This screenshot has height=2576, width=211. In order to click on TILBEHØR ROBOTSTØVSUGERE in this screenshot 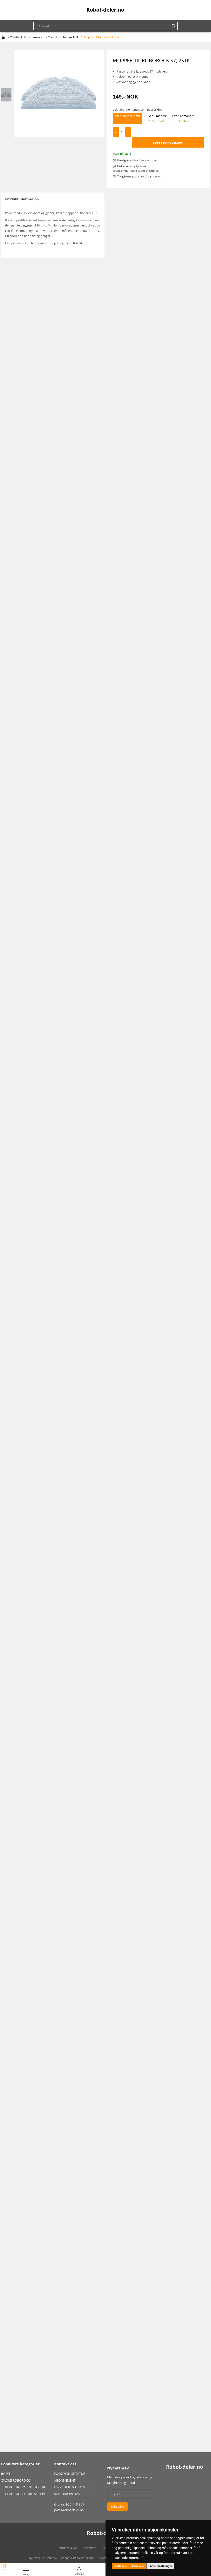, I will do `click(23, 2487)`.